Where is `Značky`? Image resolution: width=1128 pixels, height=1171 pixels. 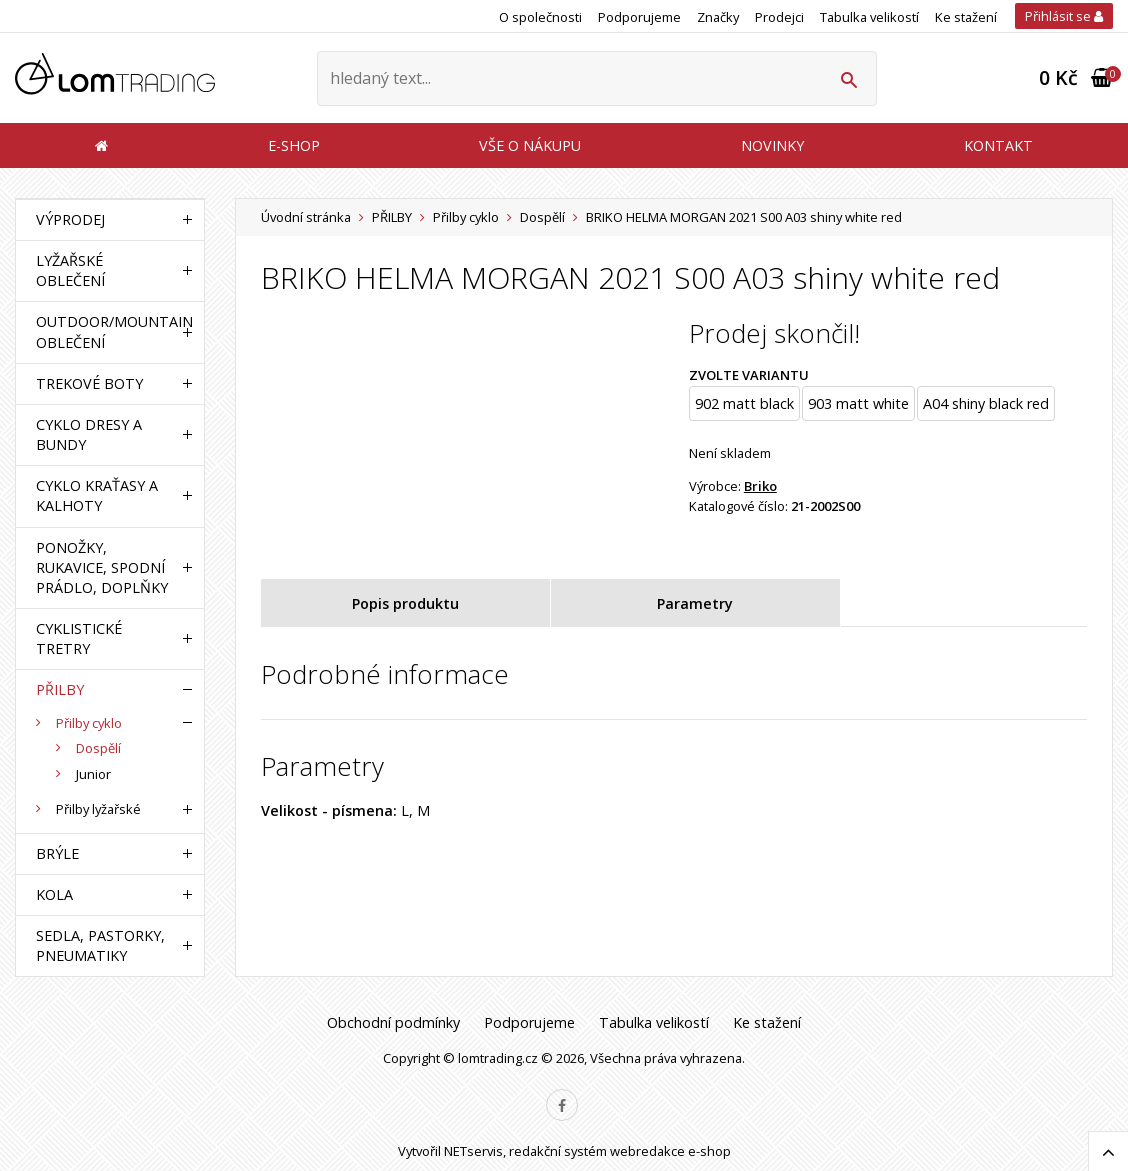
Značky is located at coordinates (718, 17).